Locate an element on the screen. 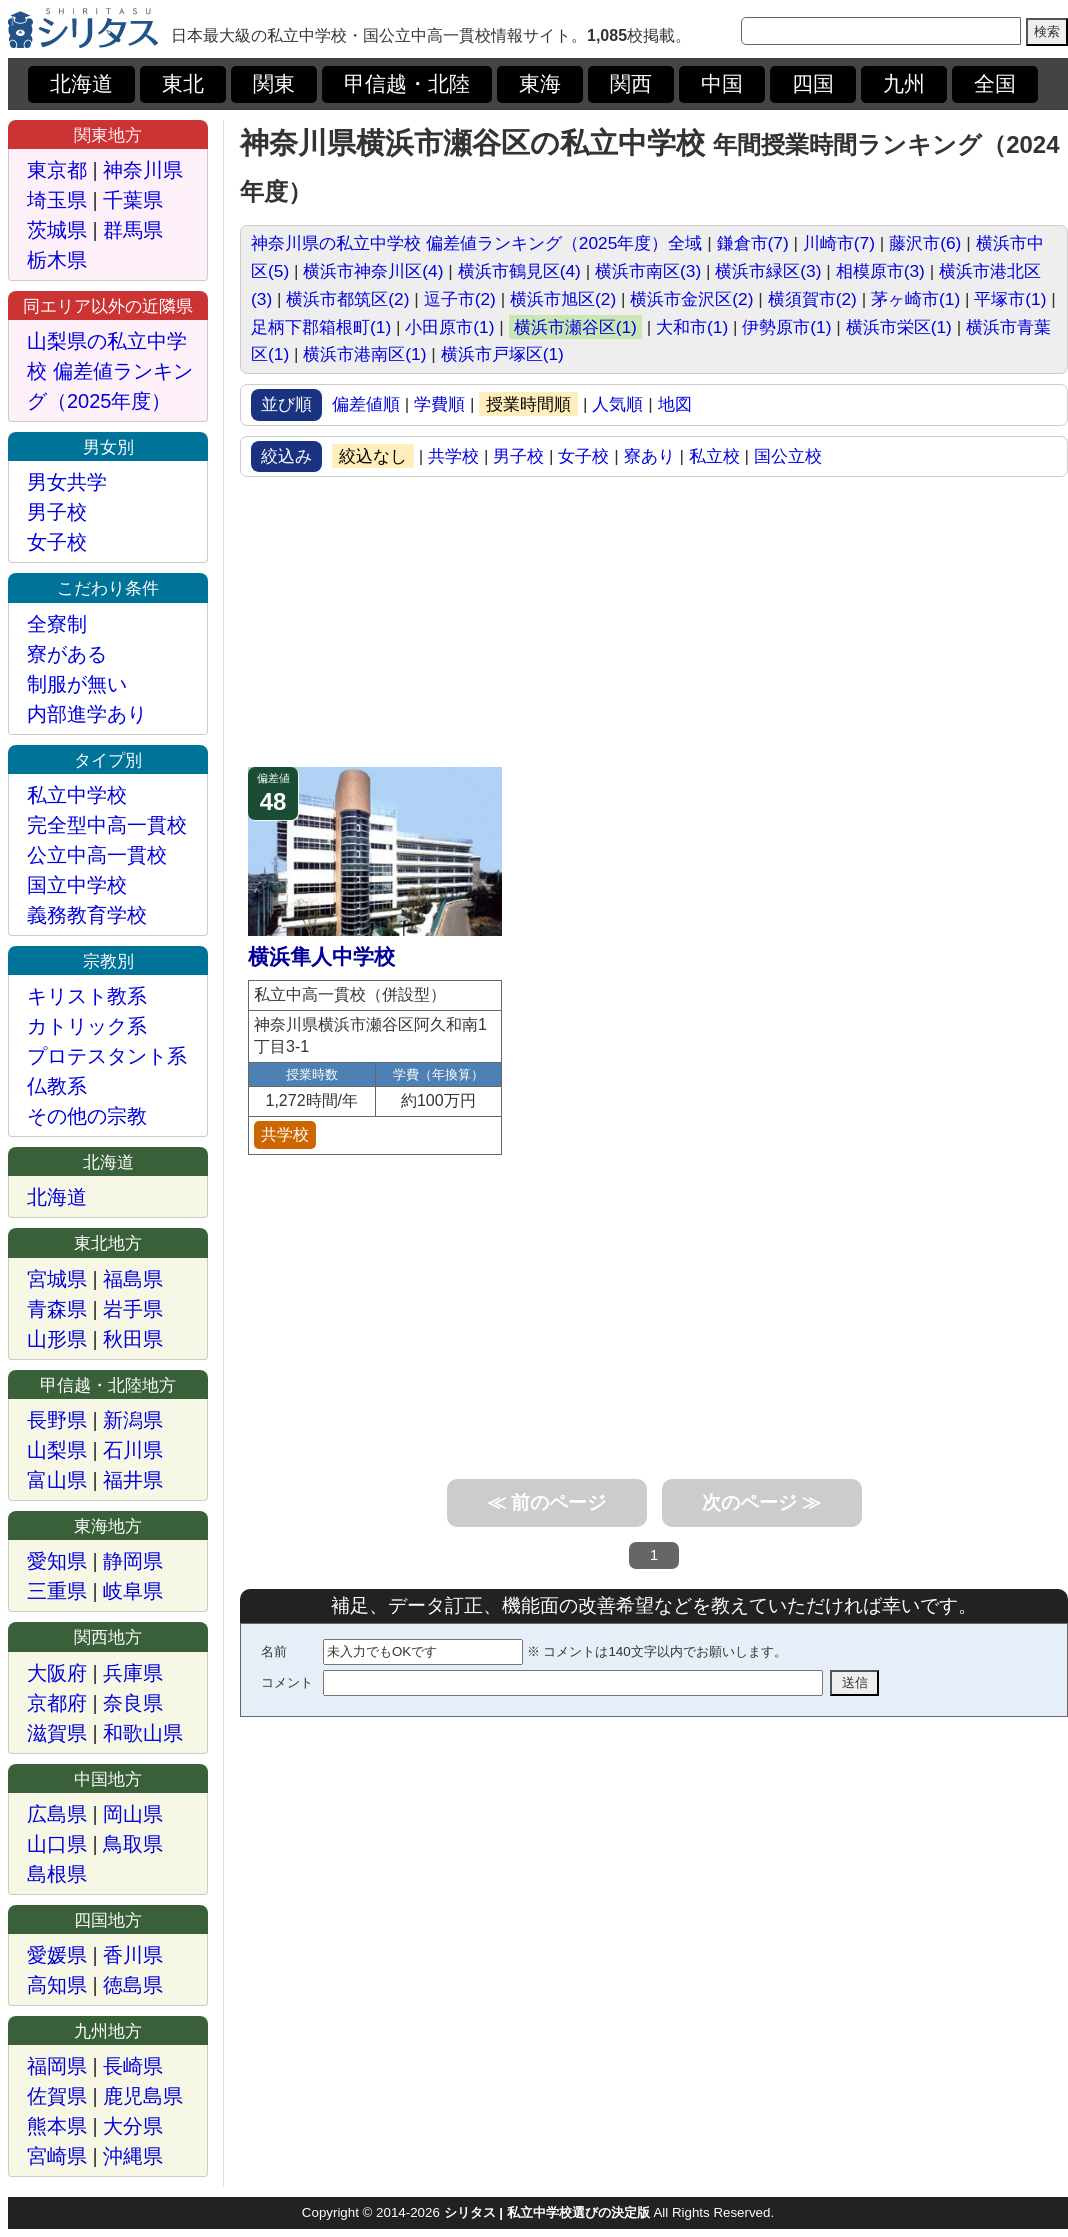 This screenshot has height=2237, width=1068. 山梨県 is located at coordinates (57, 1450).